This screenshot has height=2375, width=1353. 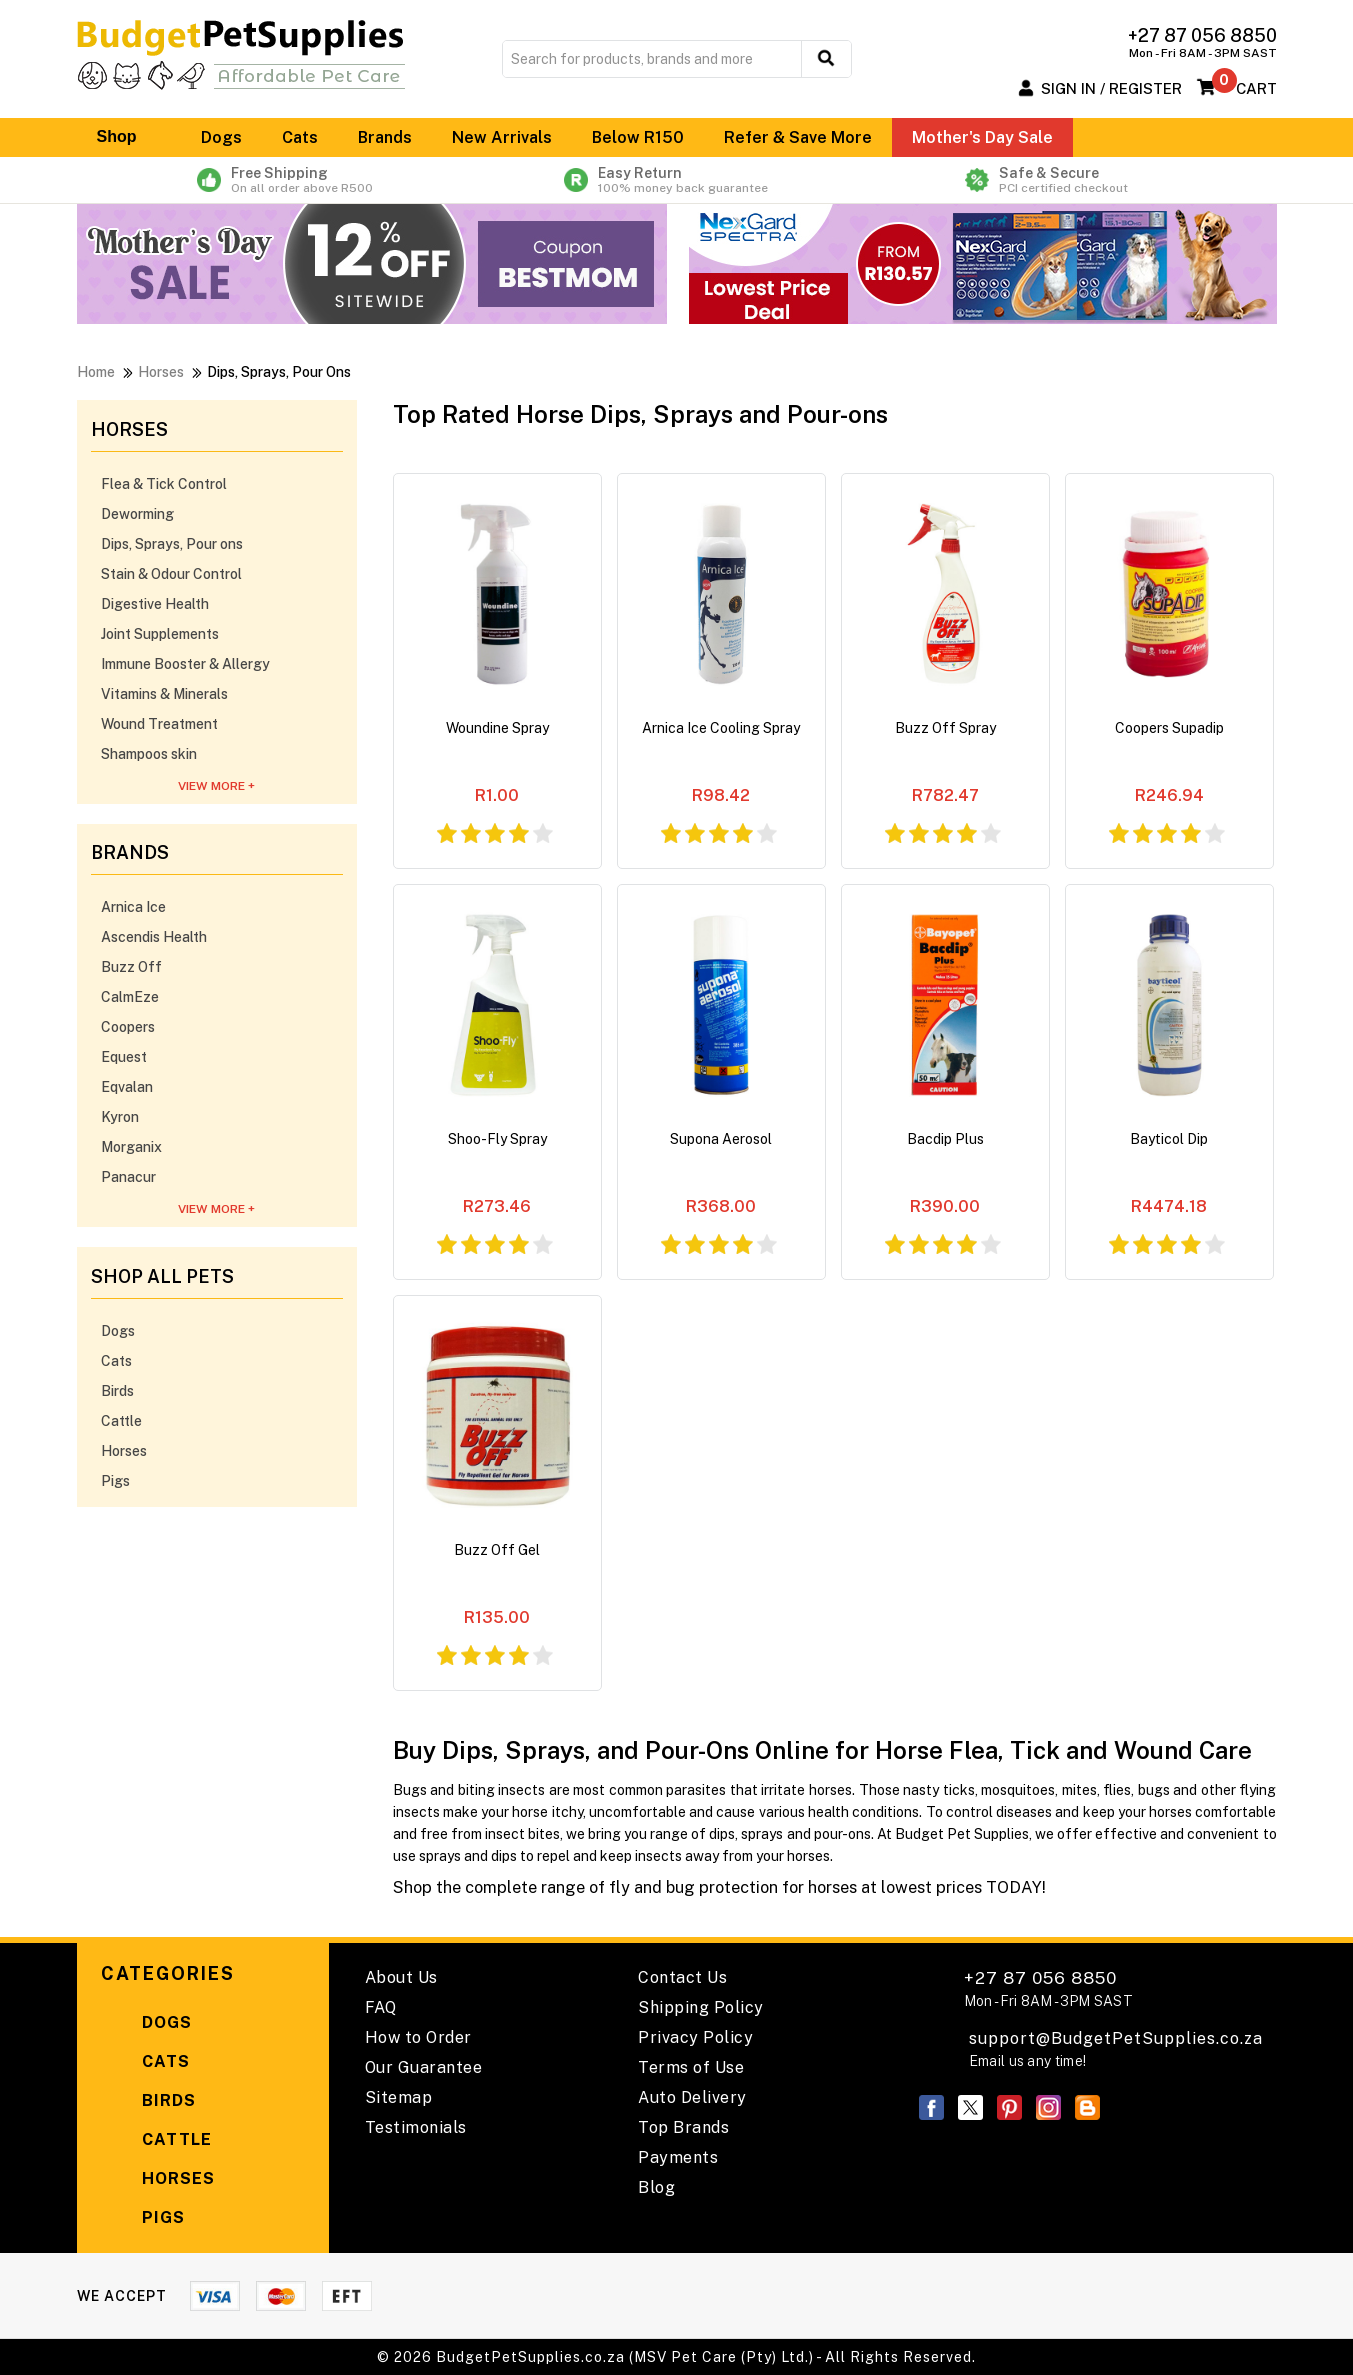 I want to click on Joint Supplements, so click(x=160, y=634).